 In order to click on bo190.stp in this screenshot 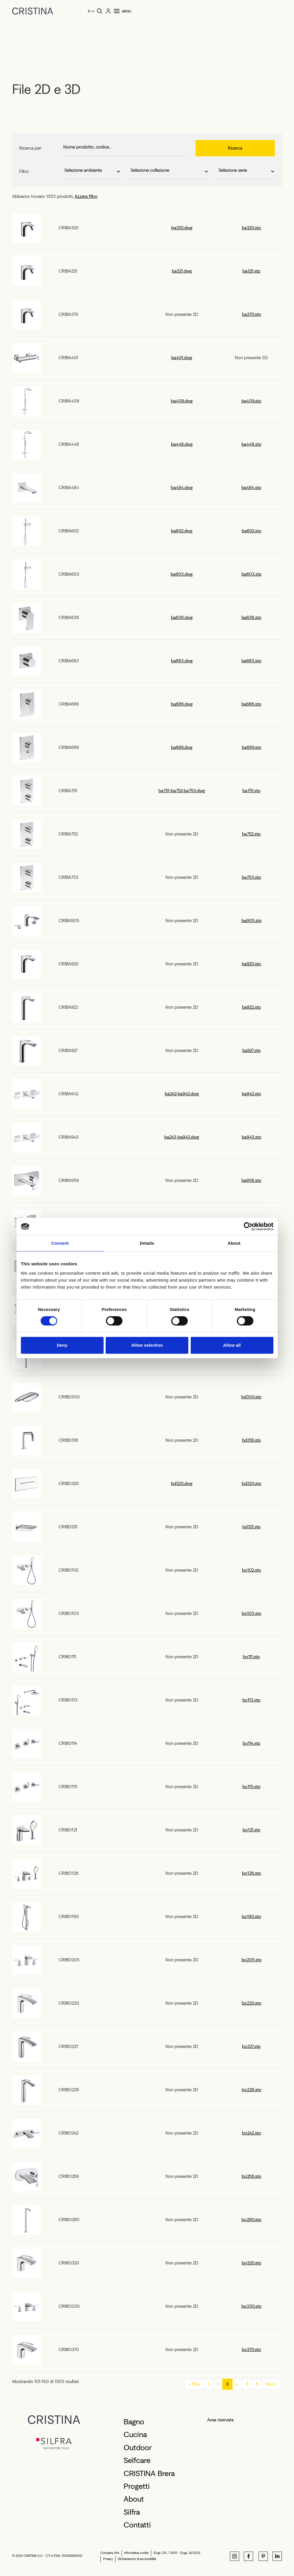, I will do `click(251, 1916)`.